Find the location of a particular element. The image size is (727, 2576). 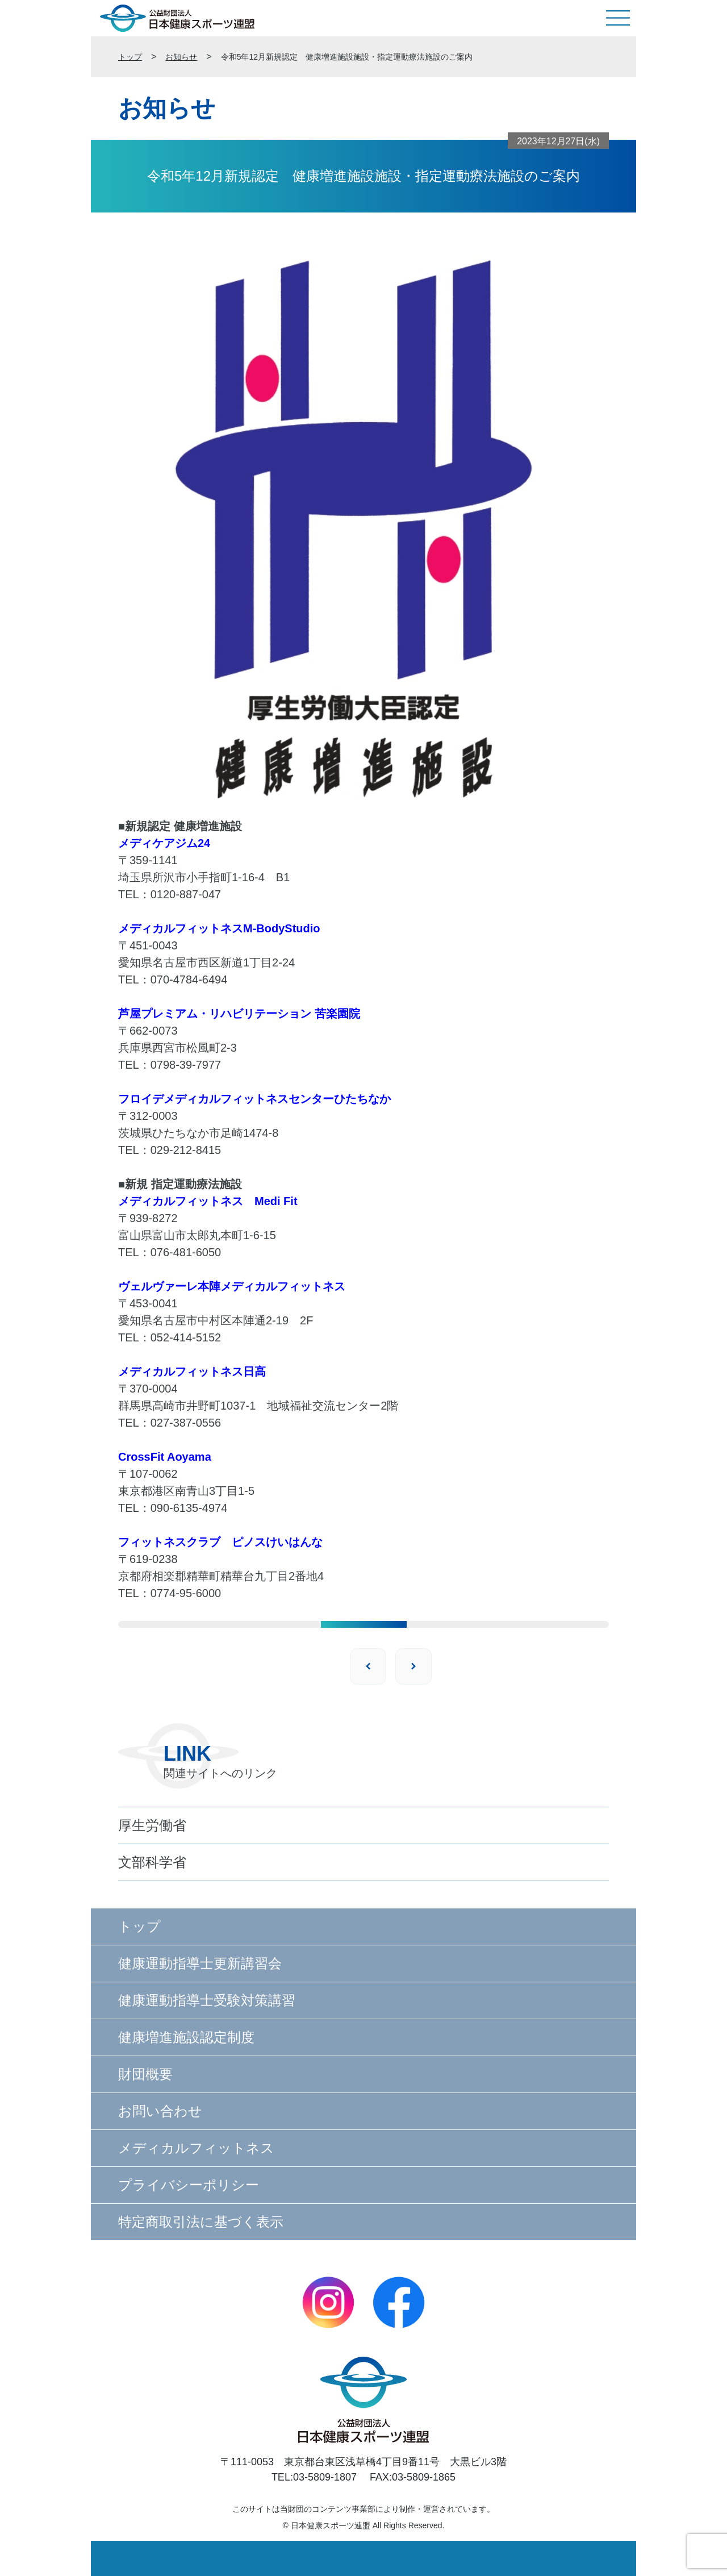

健康運動指導士更新講習会 is located at coordinates (200, 1963).